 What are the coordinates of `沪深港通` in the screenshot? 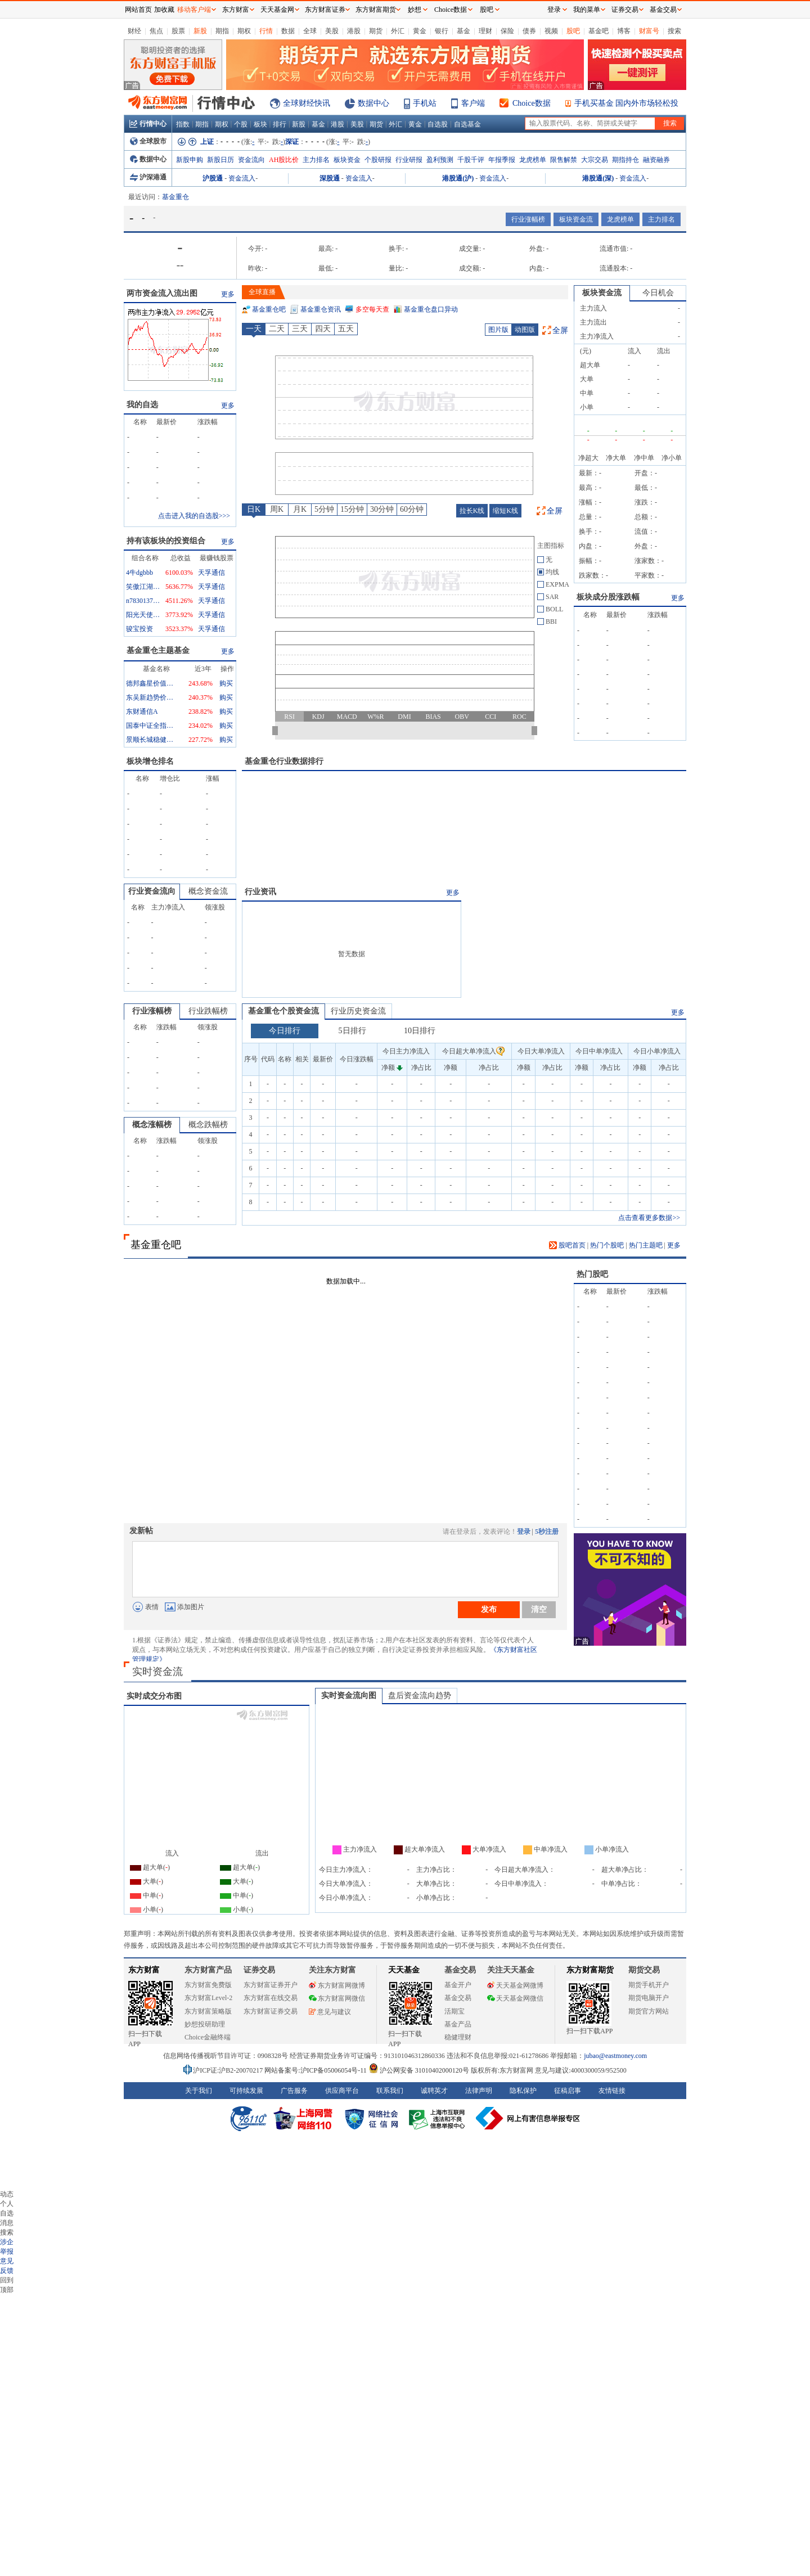 It's located at (148, 177).